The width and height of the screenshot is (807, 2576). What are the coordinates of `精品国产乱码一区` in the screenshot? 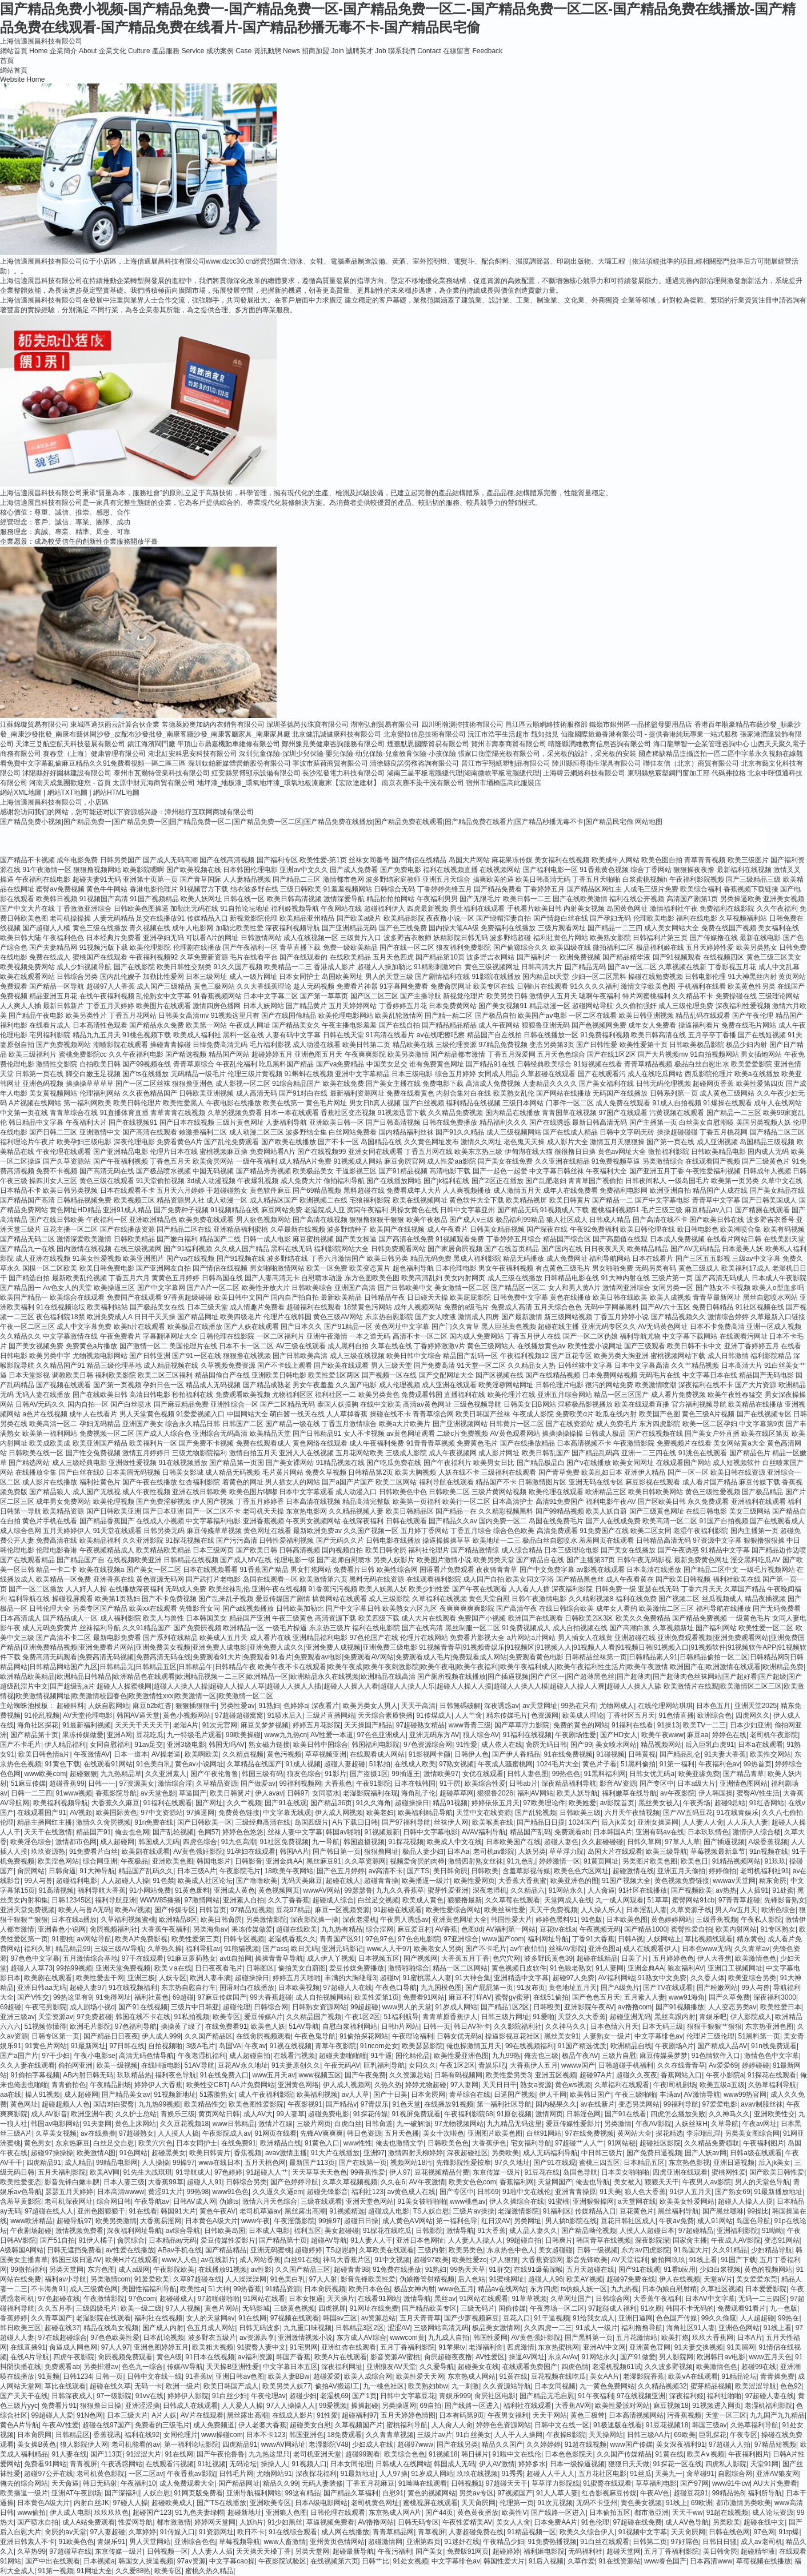 It's located at (470, 1356).